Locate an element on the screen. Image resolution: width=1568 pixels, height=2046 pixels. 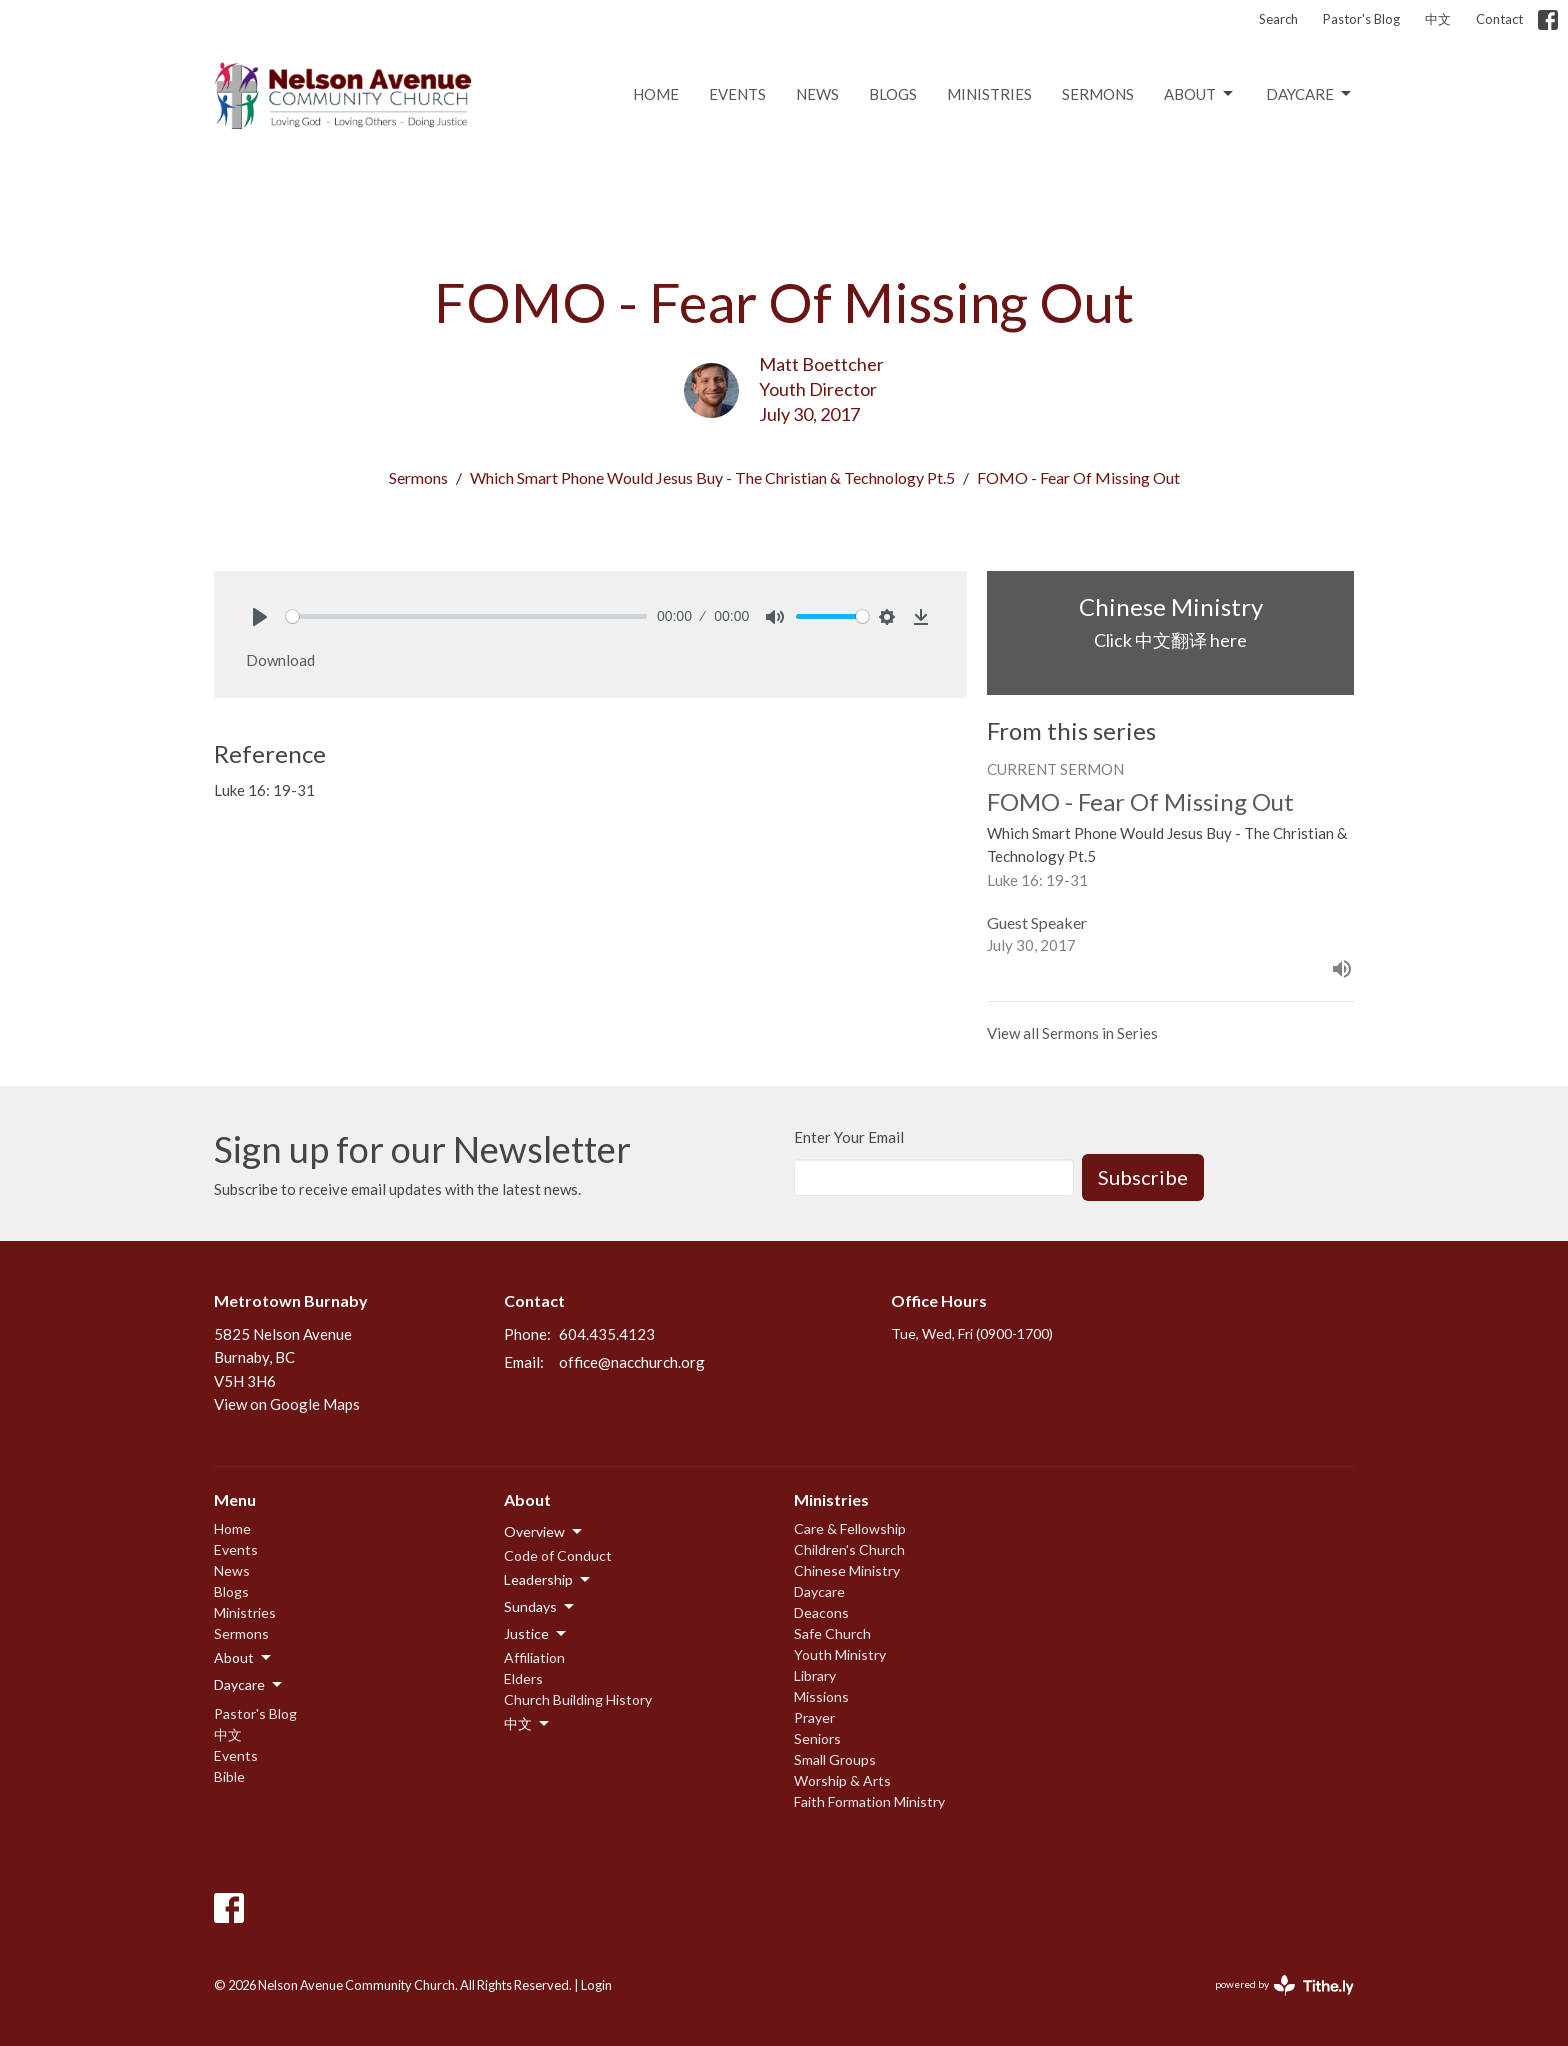
Missions is located at coordinates (821, 1696).